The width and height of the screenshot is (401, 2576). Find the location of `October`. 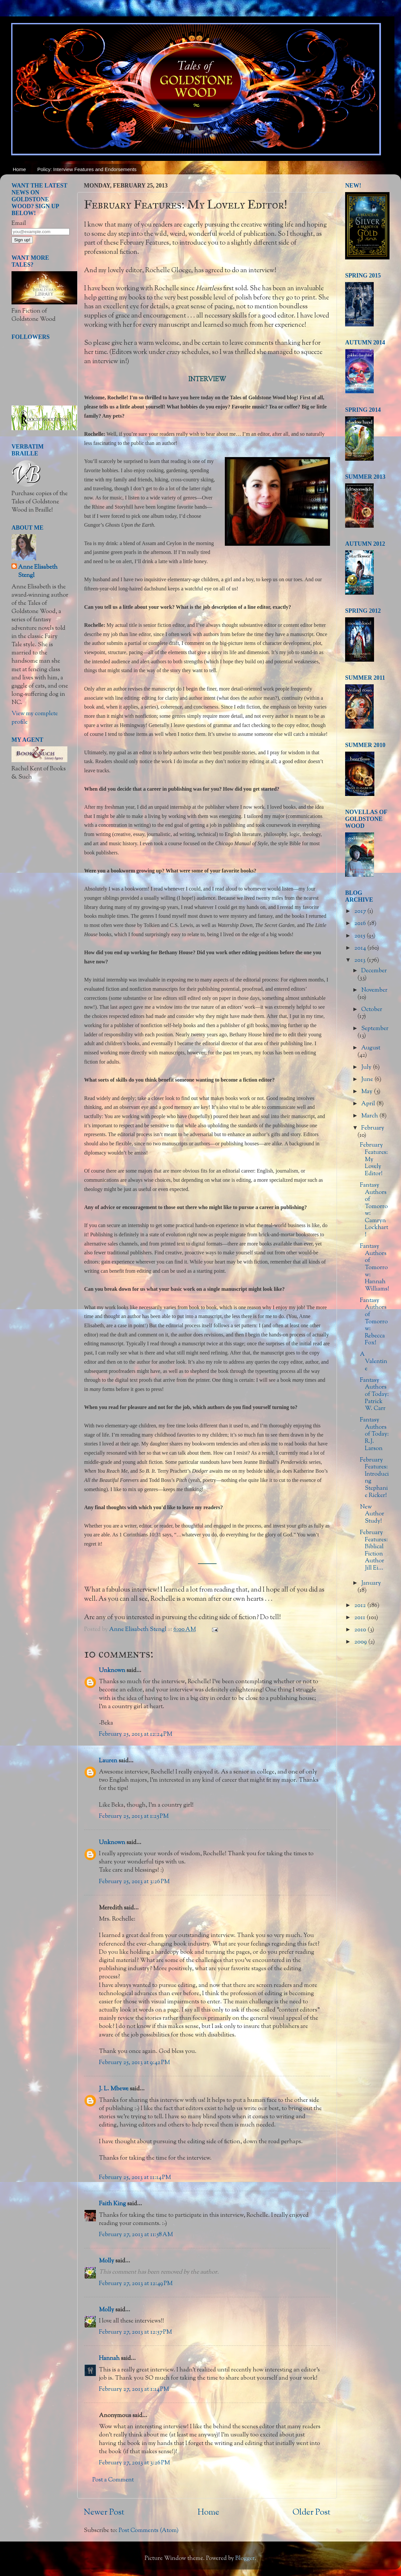

October is located at coordinates (371, 1009).